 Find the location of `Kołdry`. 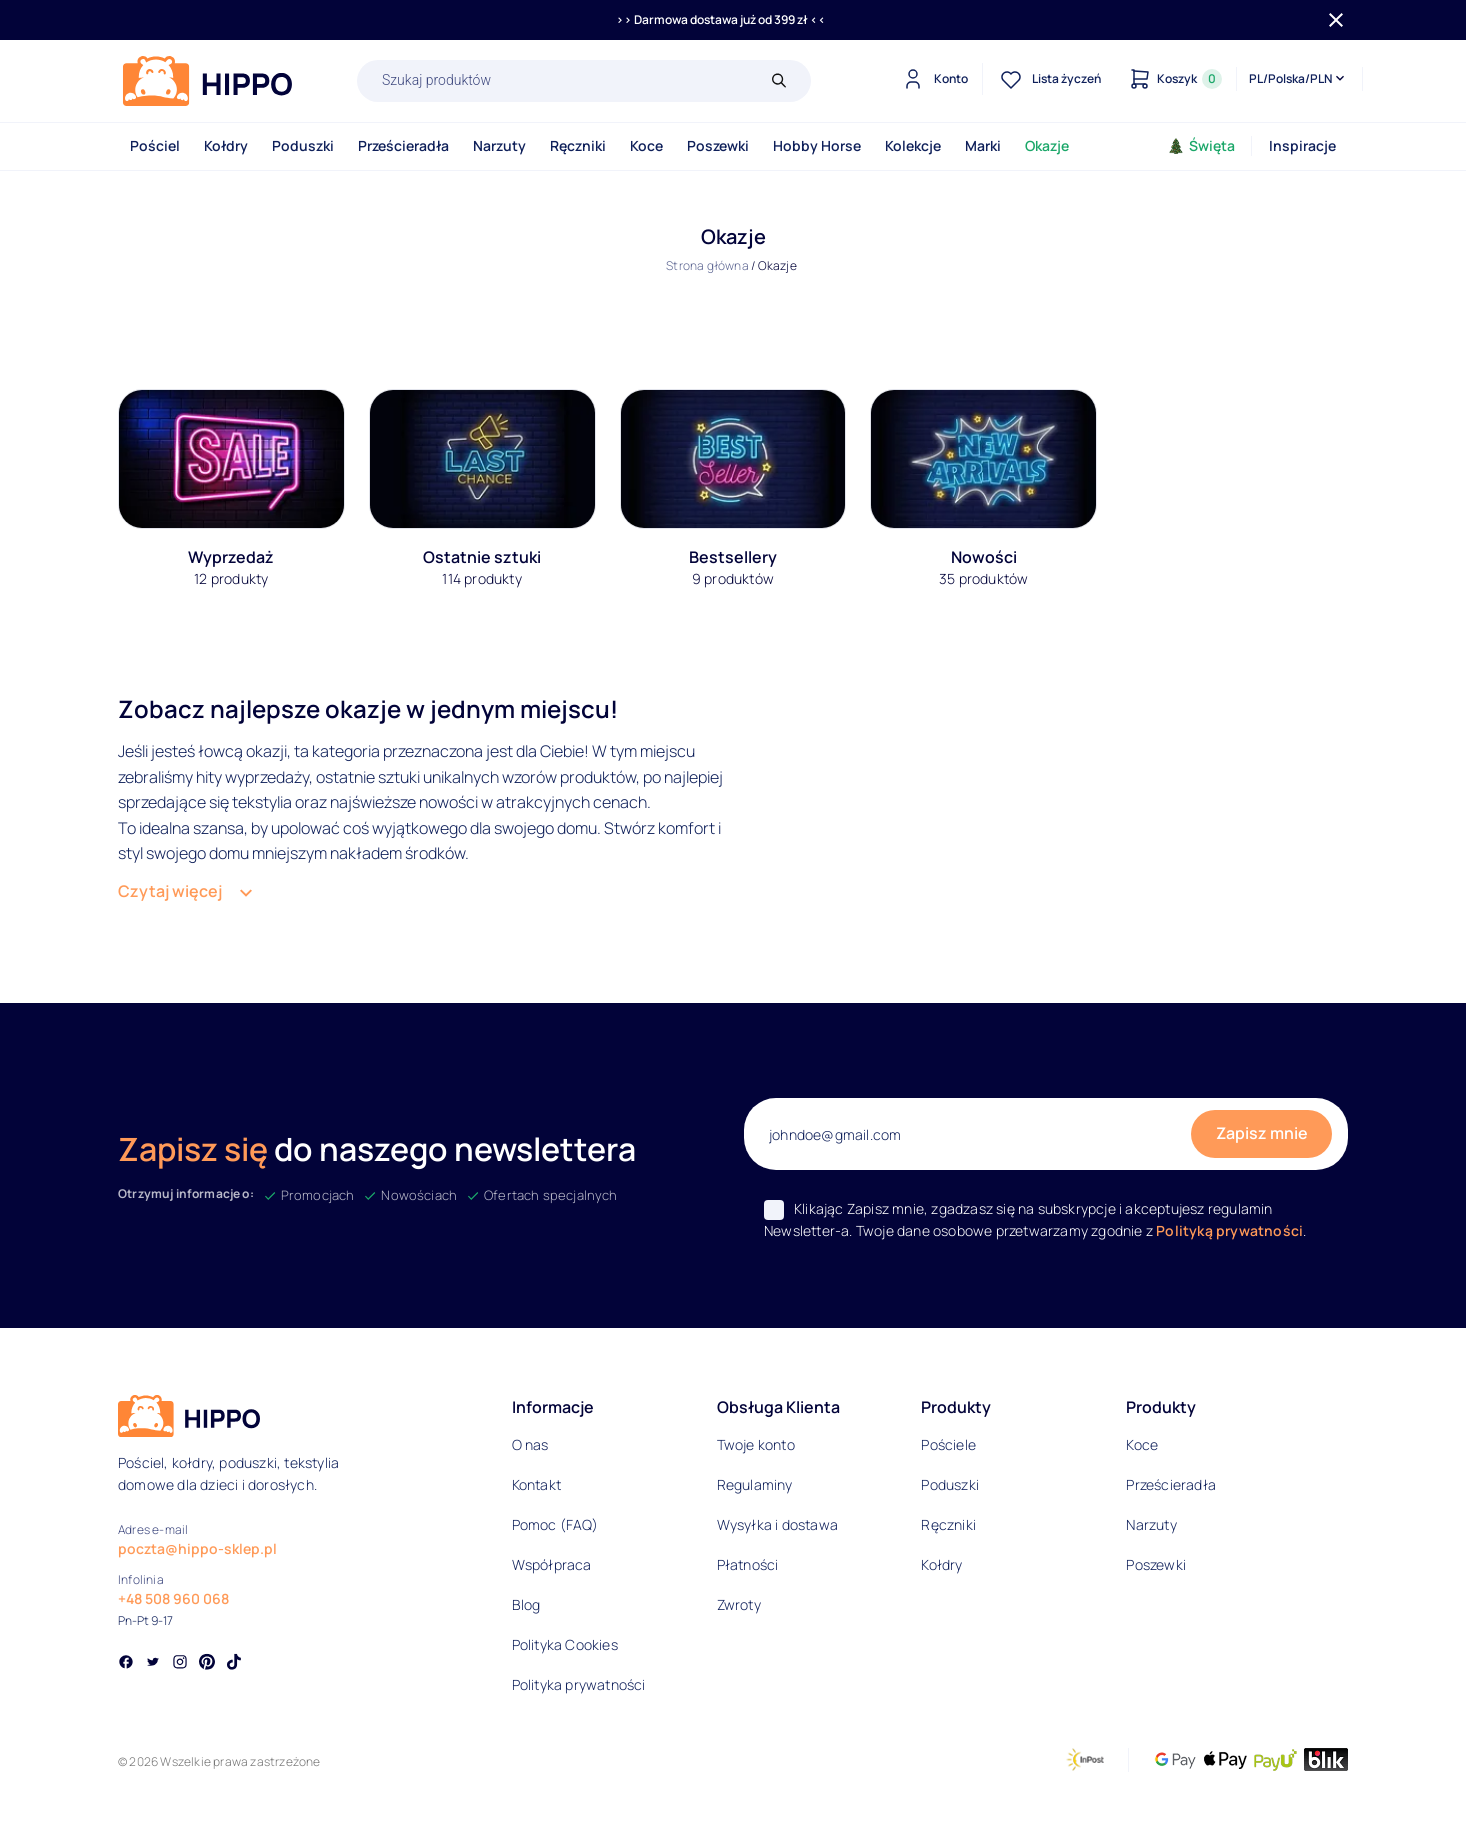

Kołdry is located at coordinates (226, 145).